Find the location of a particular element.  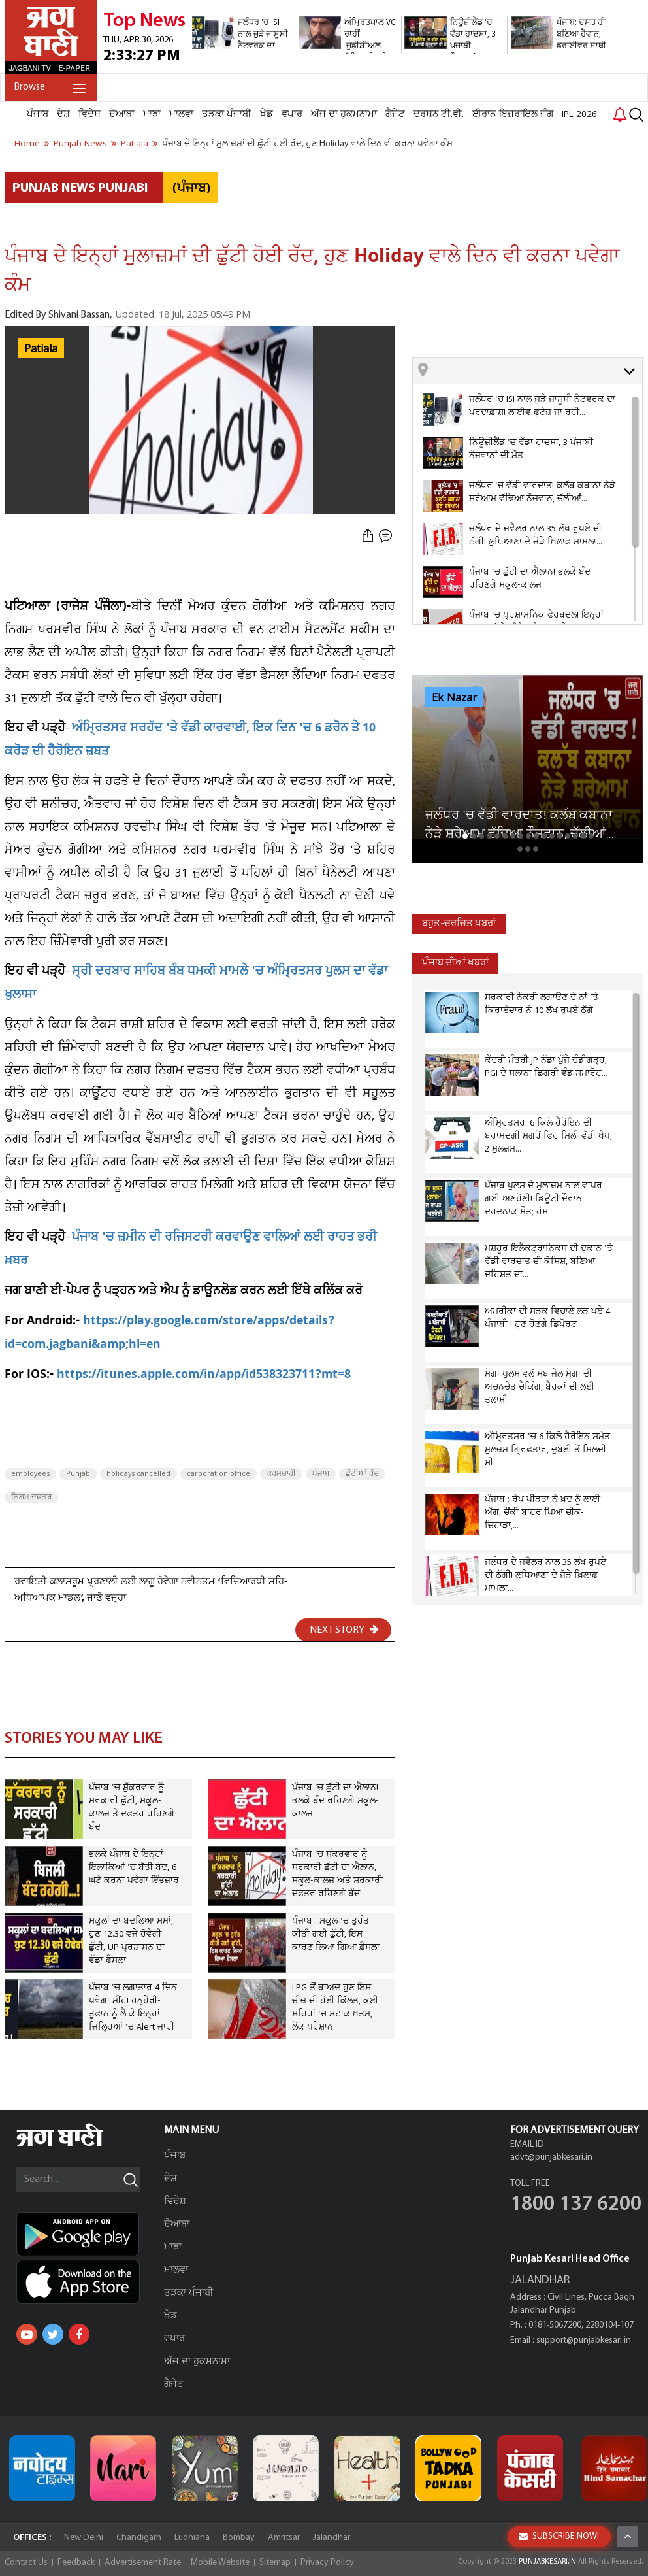

Punjab is located at coordinates (78, 1474).